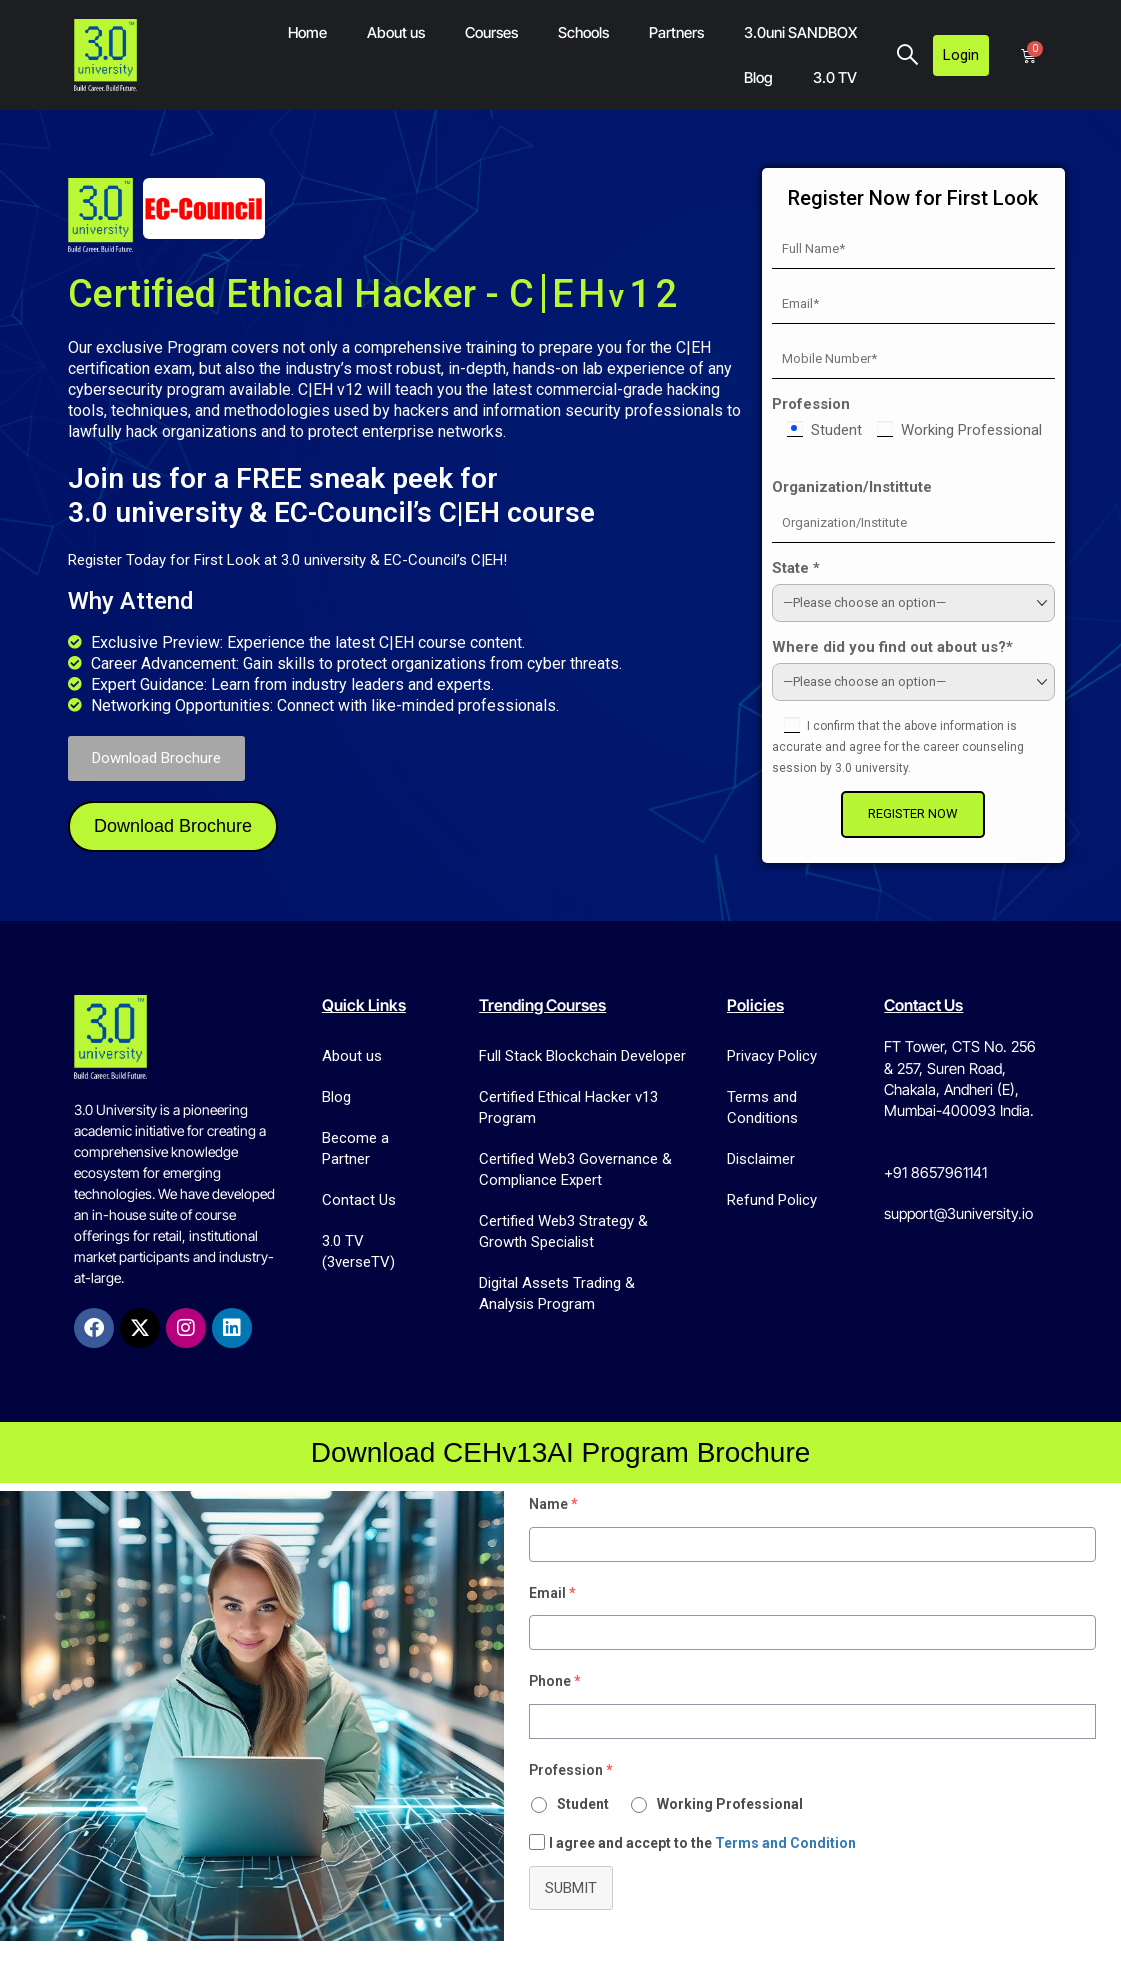 The image size is (1121, 1969). Describe the element at coordinates (818, 568) in the screenshot. I see `State *` at that location.